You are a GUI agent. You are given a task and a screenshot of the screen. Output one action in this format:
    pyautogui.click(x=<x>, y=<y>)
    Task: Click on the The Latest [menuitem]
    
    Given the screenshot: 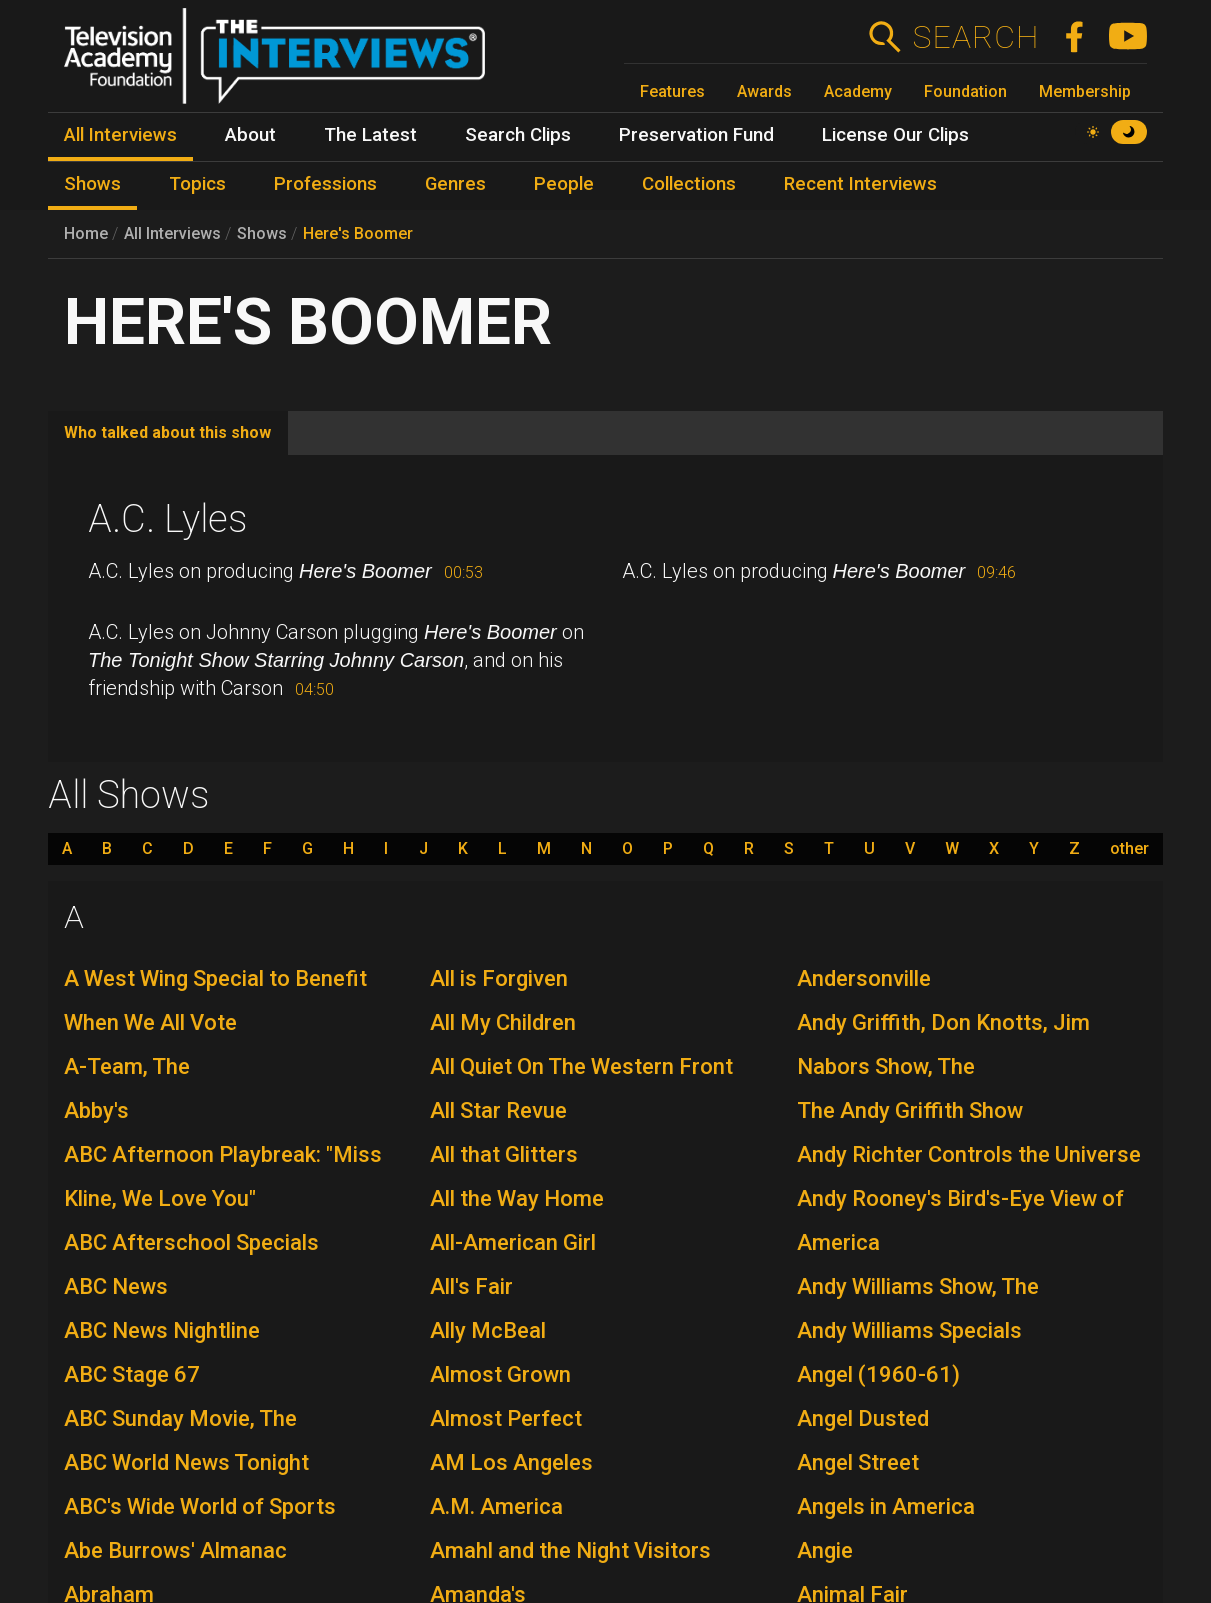 What is the action you would take?
    pyautogui.click(x=370, y=135)
    